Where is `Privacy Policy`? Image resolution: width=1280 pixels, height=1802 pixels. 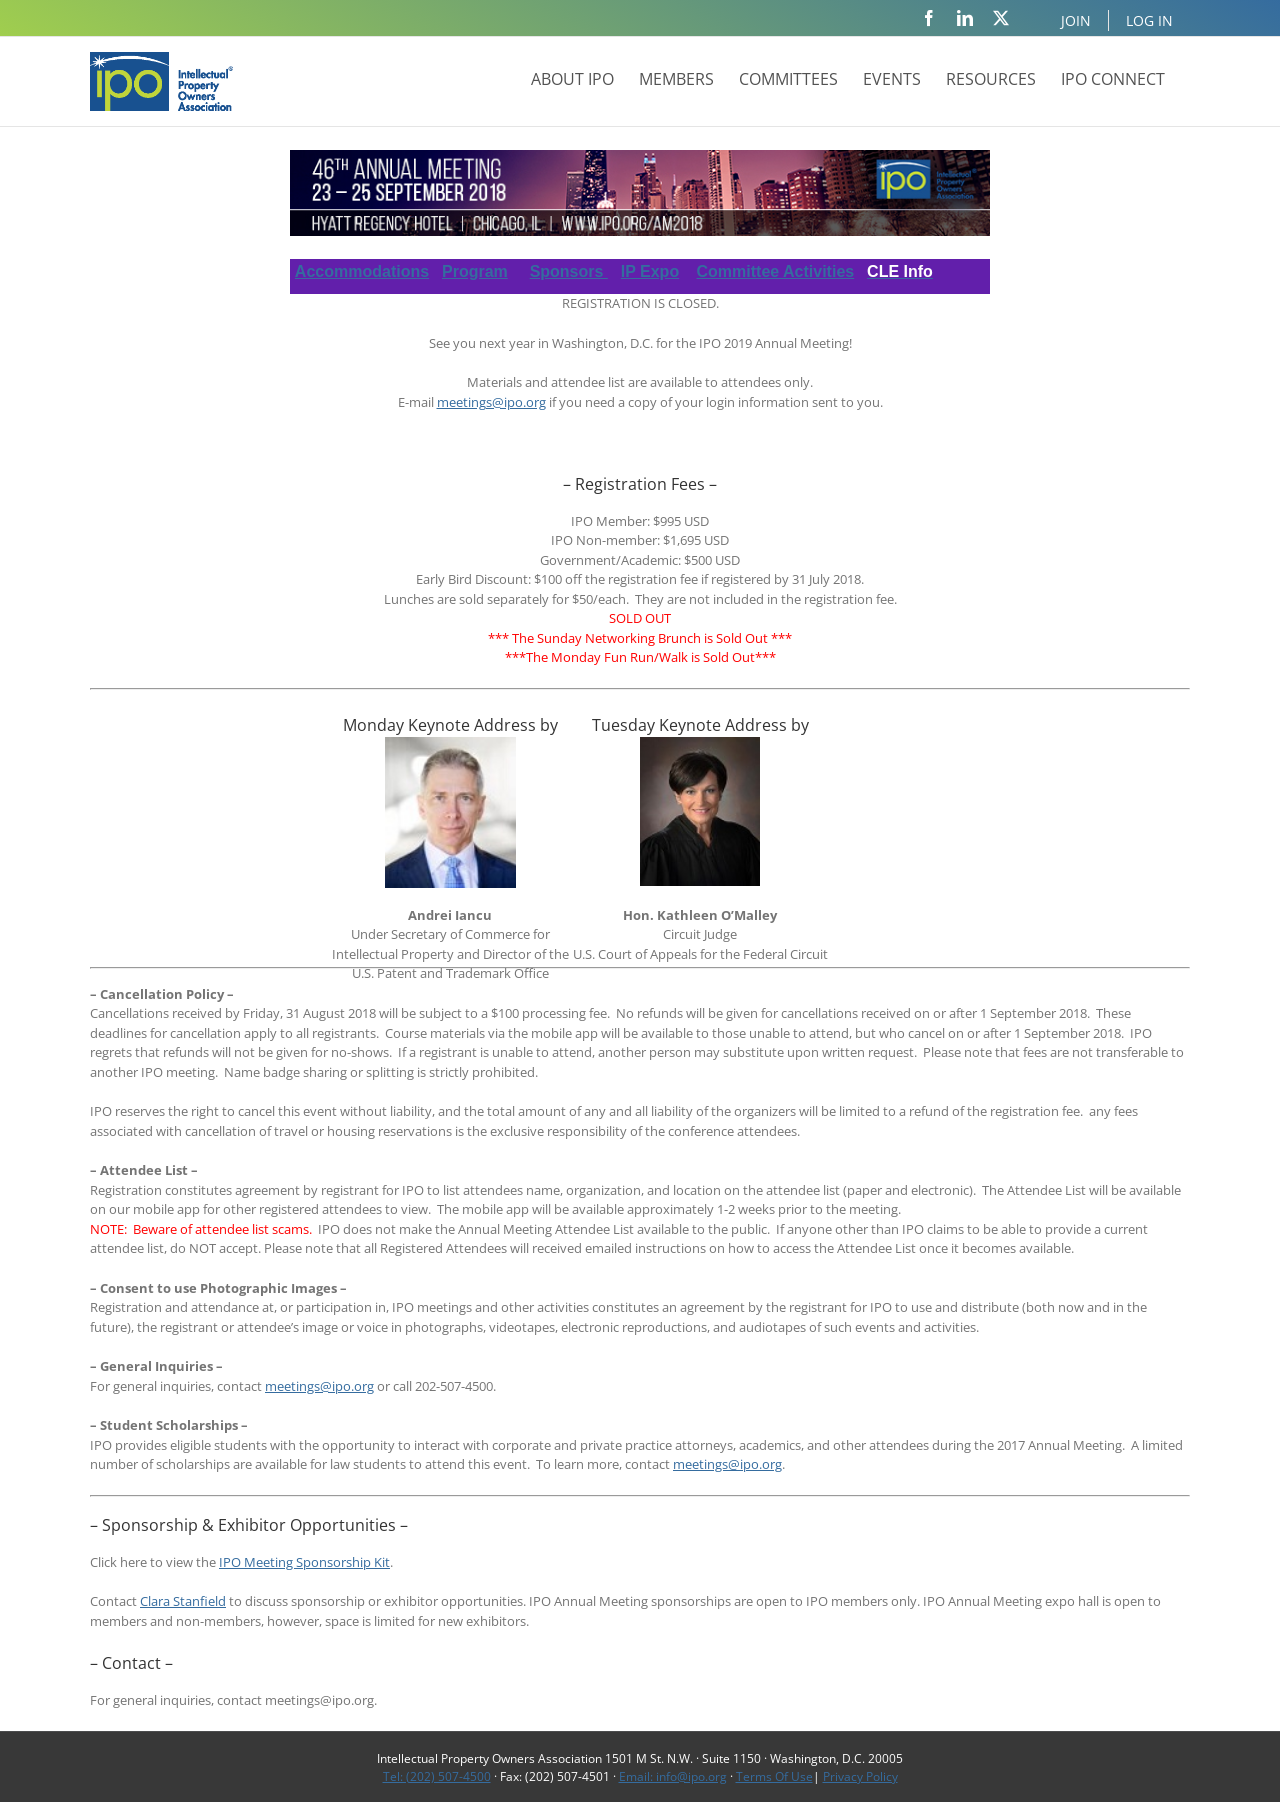
Privacy Policy is located at coordinates (860, 1776).